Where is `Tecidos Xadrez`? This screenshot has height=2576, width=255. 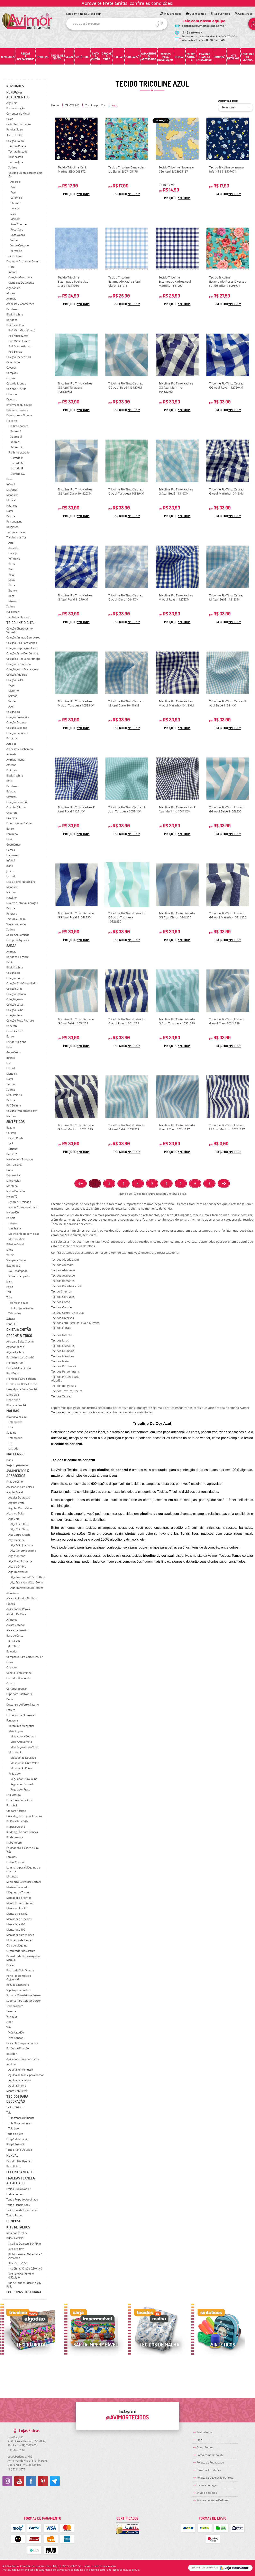
Tecidos Xadrez is located at coordinates (61, 1396).